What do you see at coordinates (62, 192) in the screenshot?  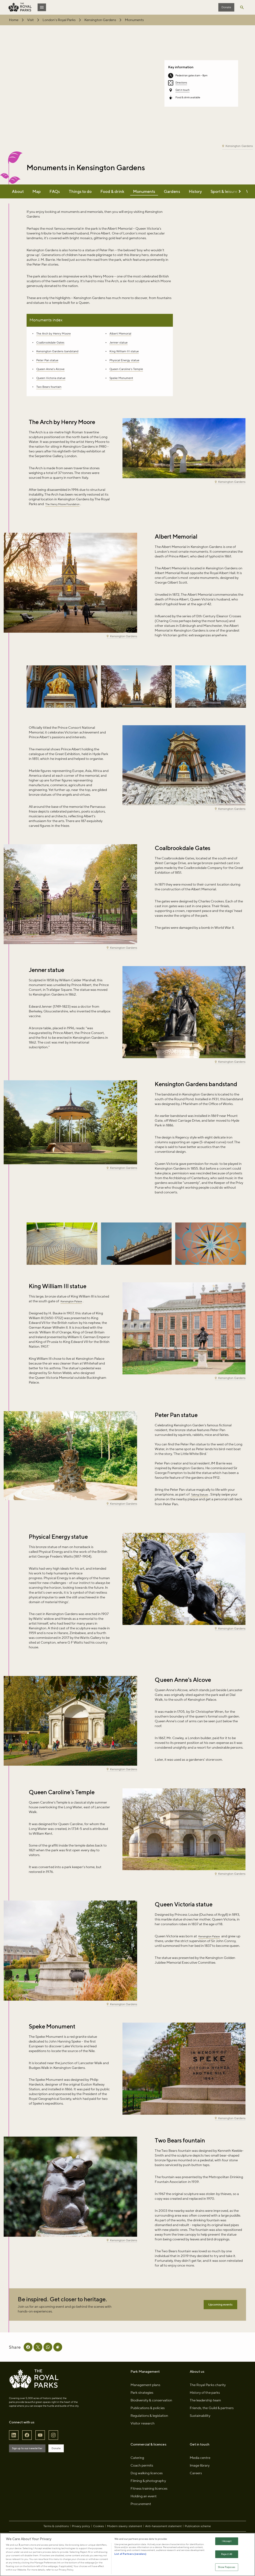 I see `FAQs` at bounding box center [62, 192].